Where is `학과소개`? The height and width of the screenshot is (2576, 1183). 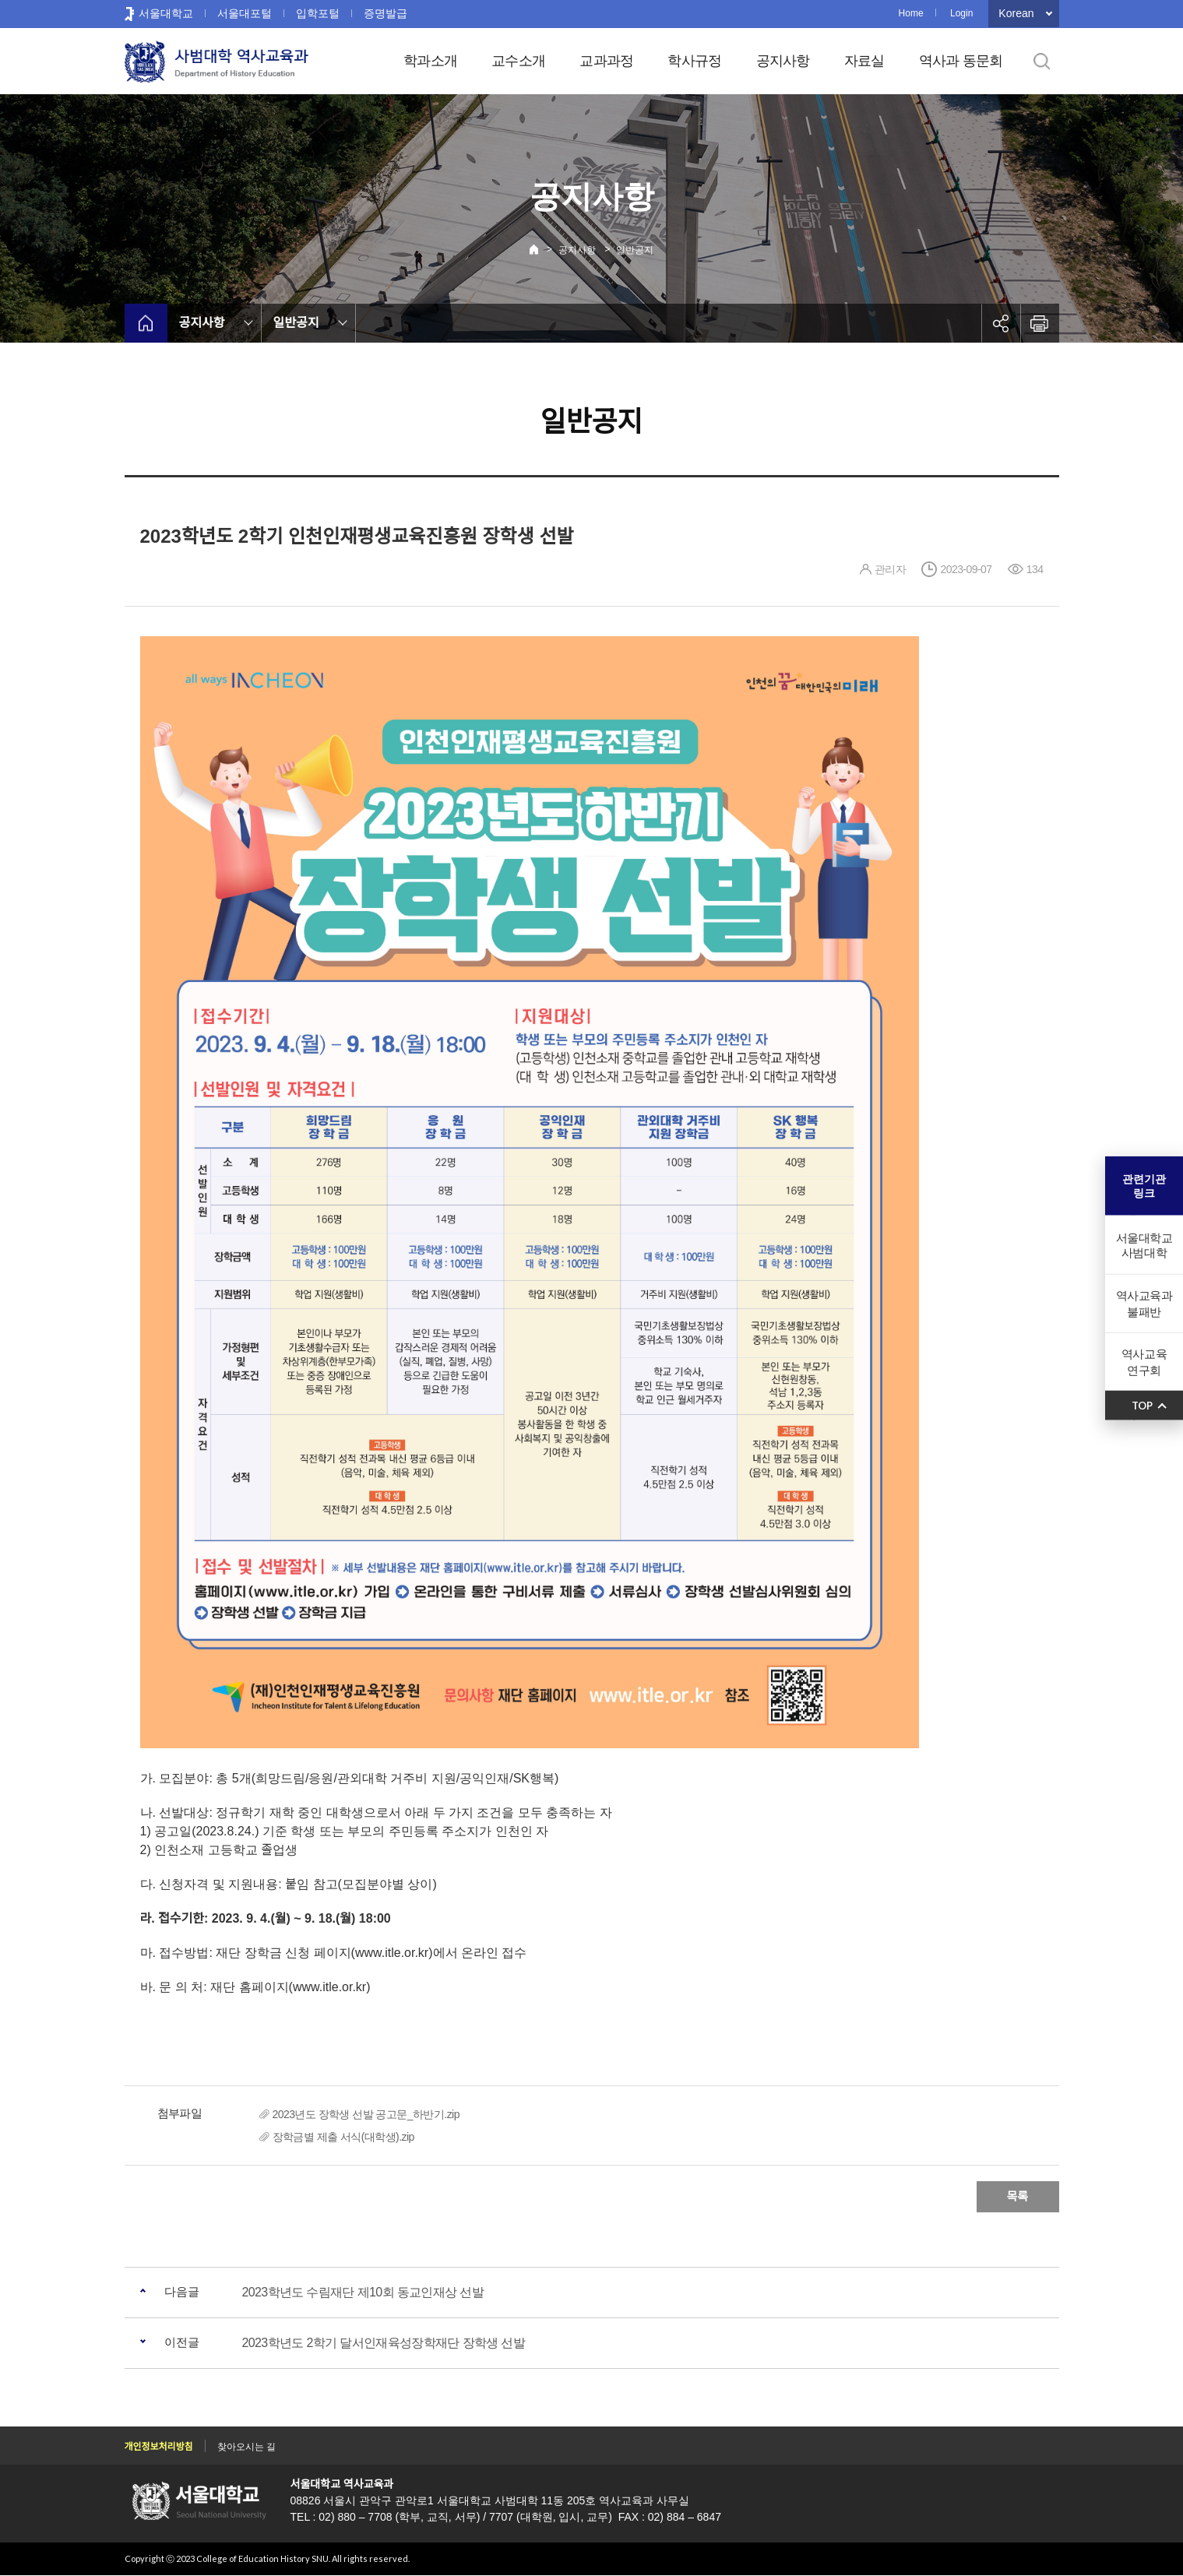 학과소개 is located at coordinates (430, 61).